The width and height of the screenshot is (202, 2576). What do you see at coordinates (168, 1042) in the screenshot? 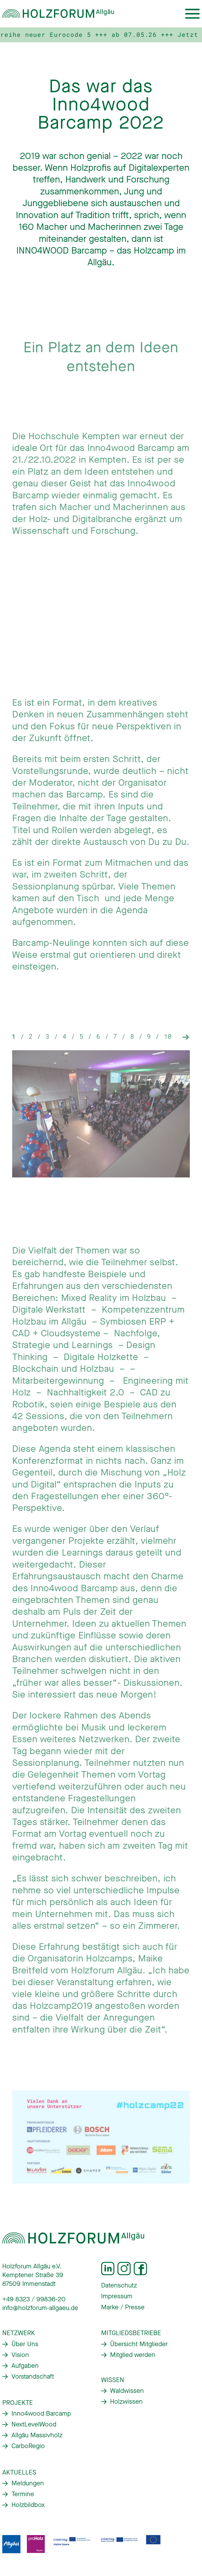
I see `10 [tab]` at bounding box center [168, 1042].